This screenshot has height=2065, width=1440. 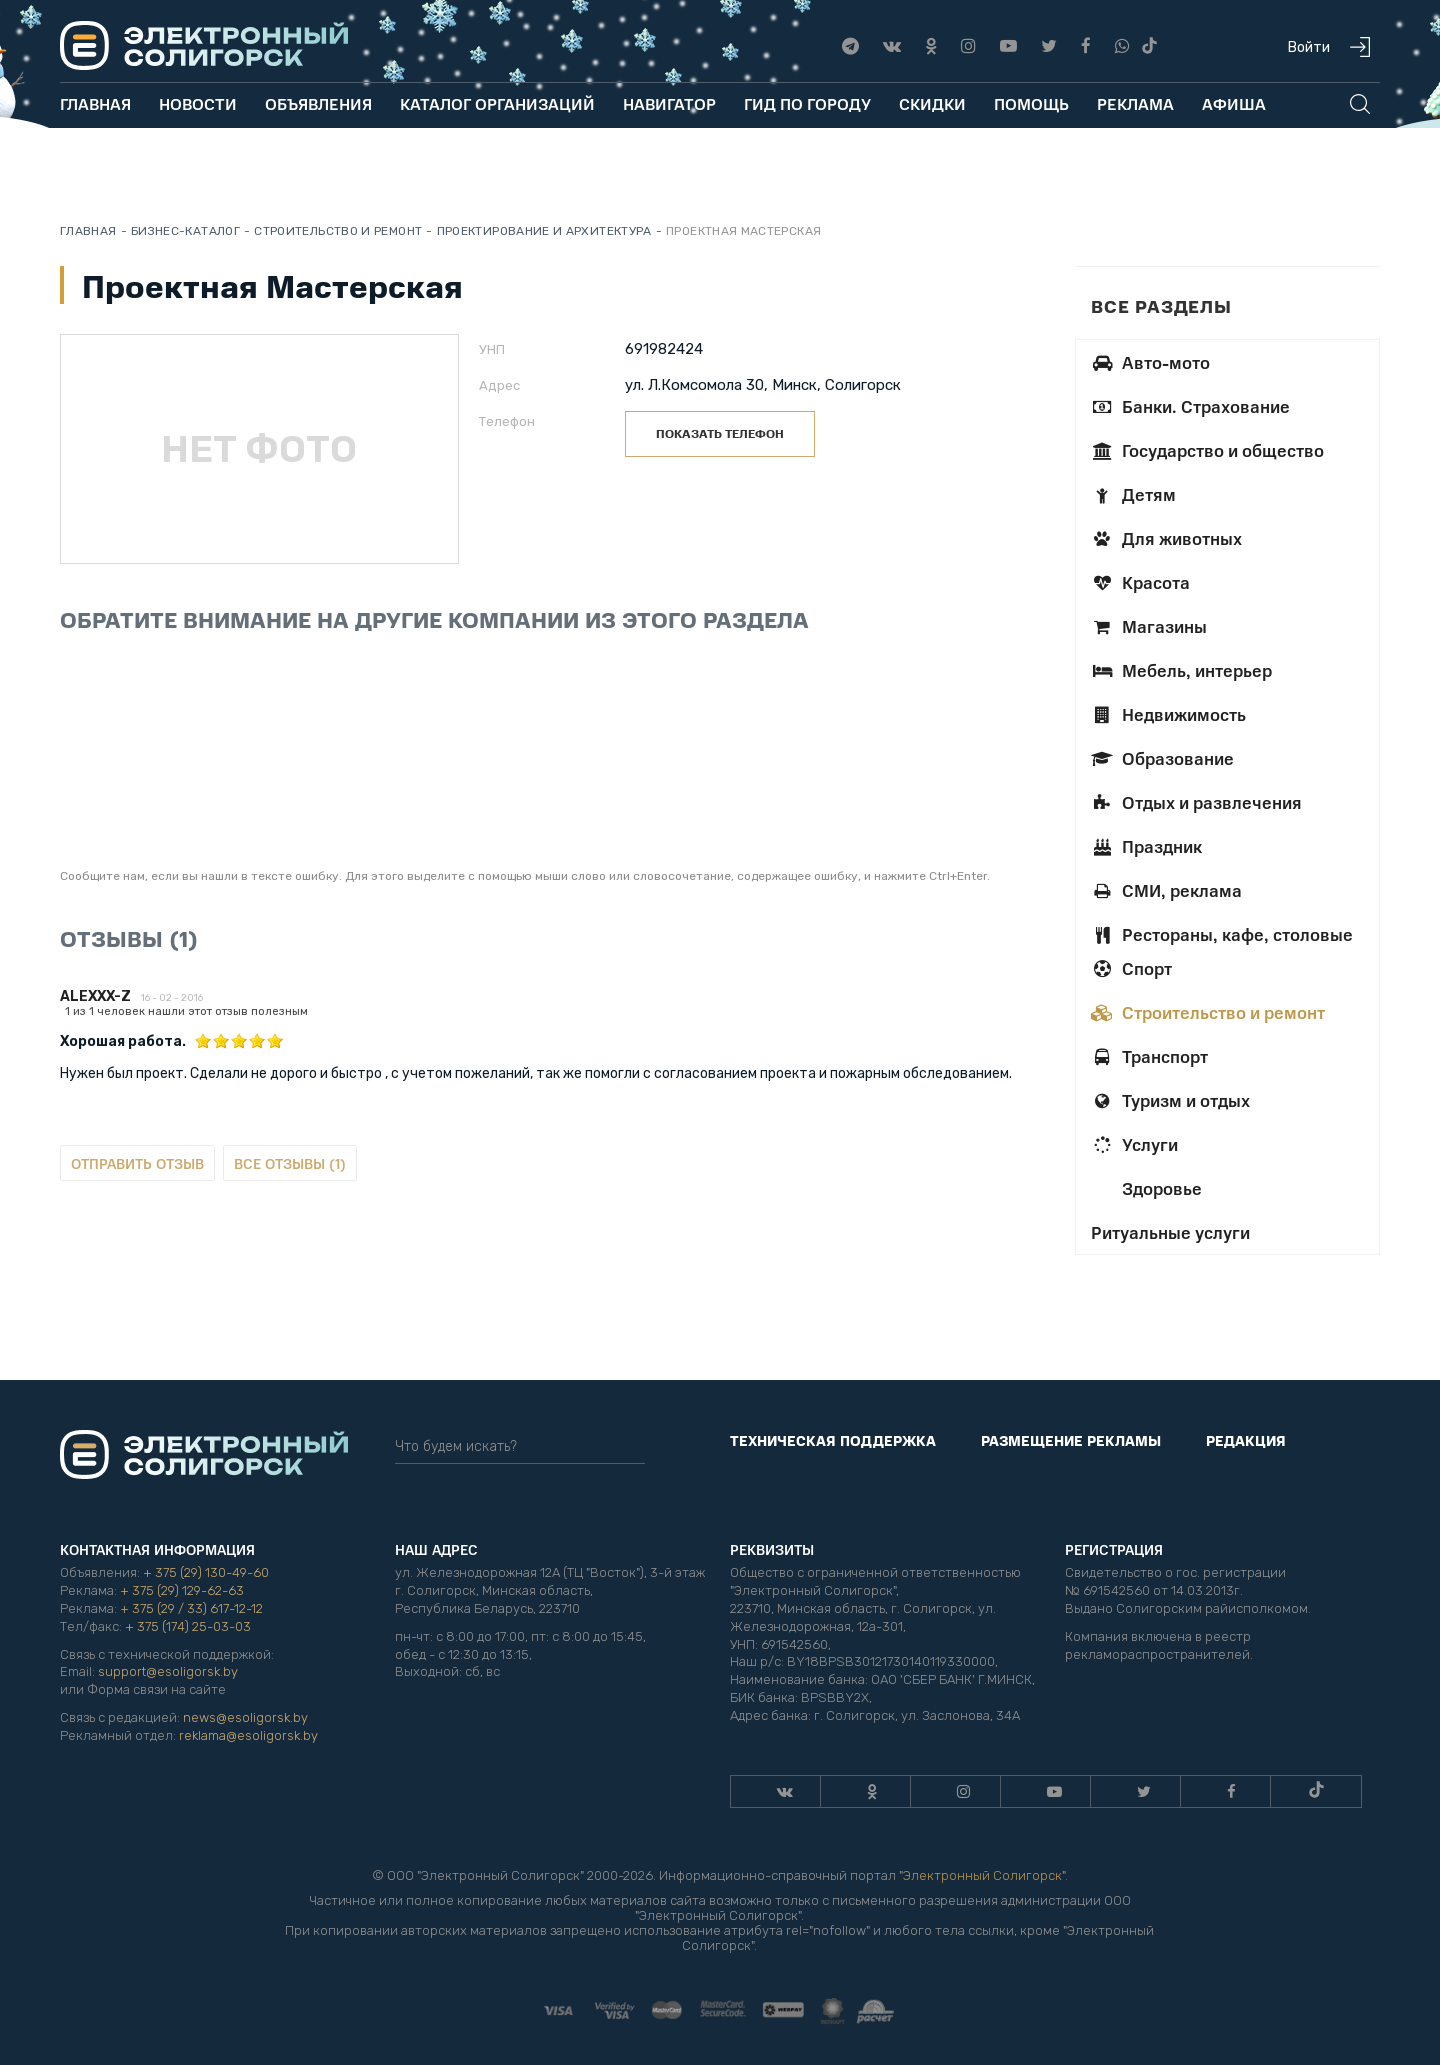 I want to click on Образование, so click(x=1162, y=758).